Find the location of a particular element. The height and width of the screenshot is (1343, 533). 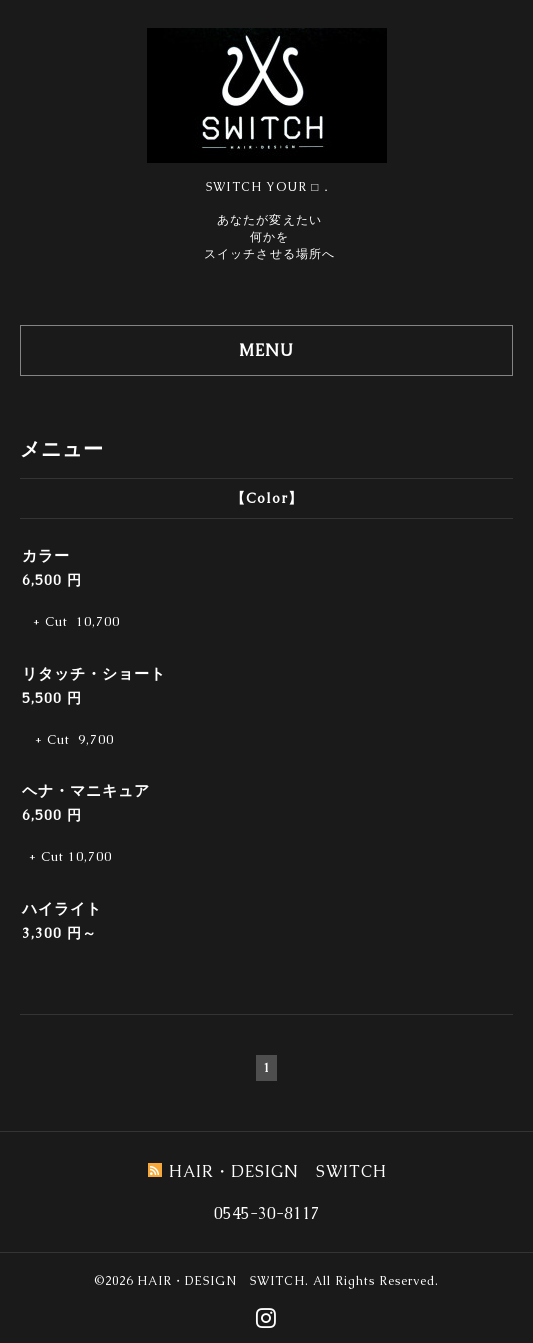

ヘナ・マニキュア is located at coordinates (86, 790).